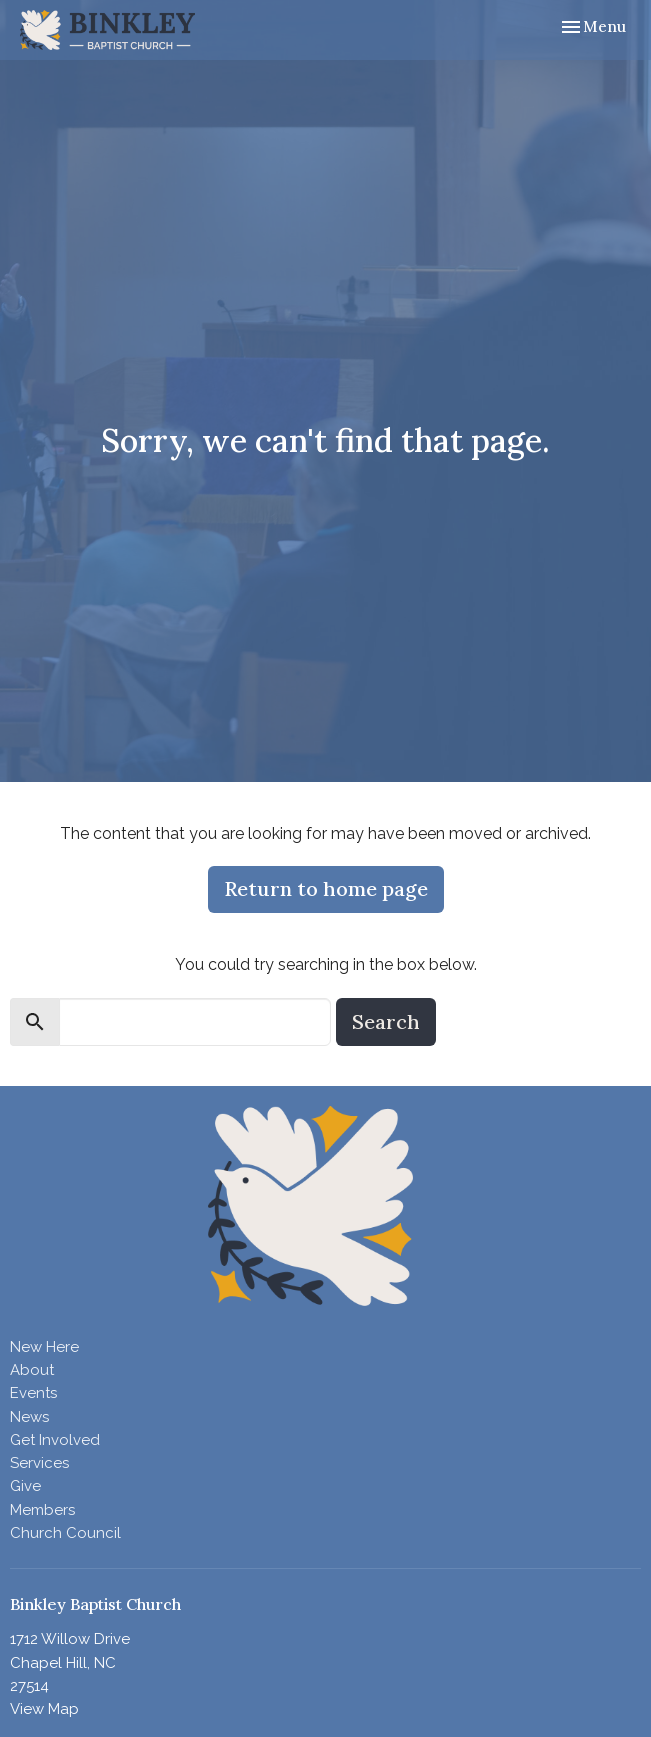  Describe the element at coordinates (33, 1393) in the screenshot. I see `Events` at that location.